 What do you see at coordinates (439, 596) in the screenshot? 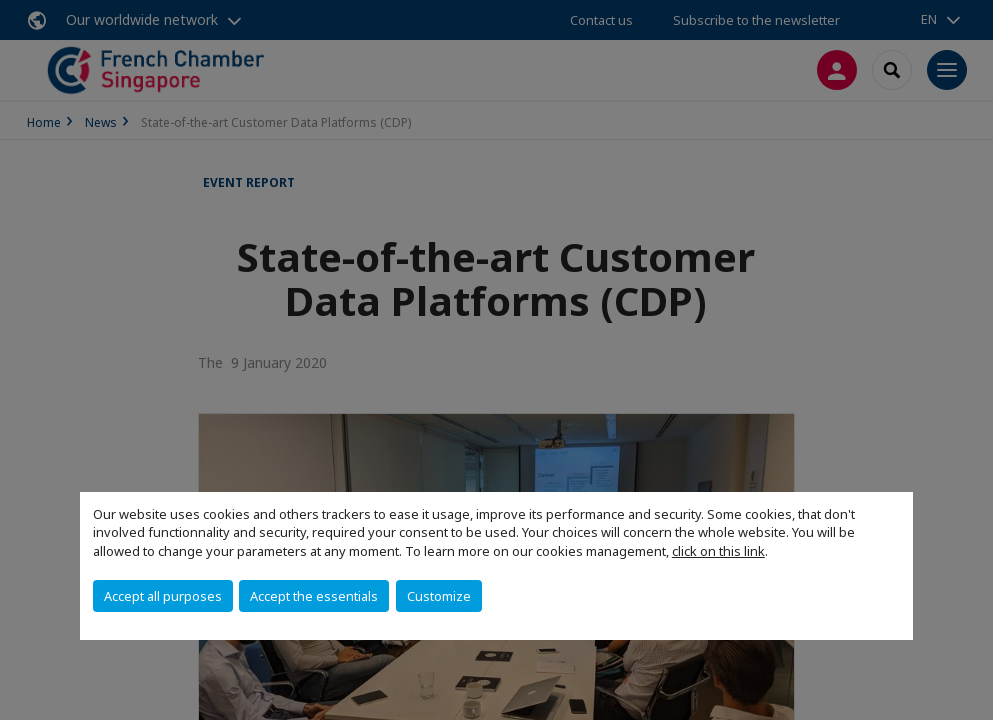
I see `Customize` at bounding box center [439, 596].